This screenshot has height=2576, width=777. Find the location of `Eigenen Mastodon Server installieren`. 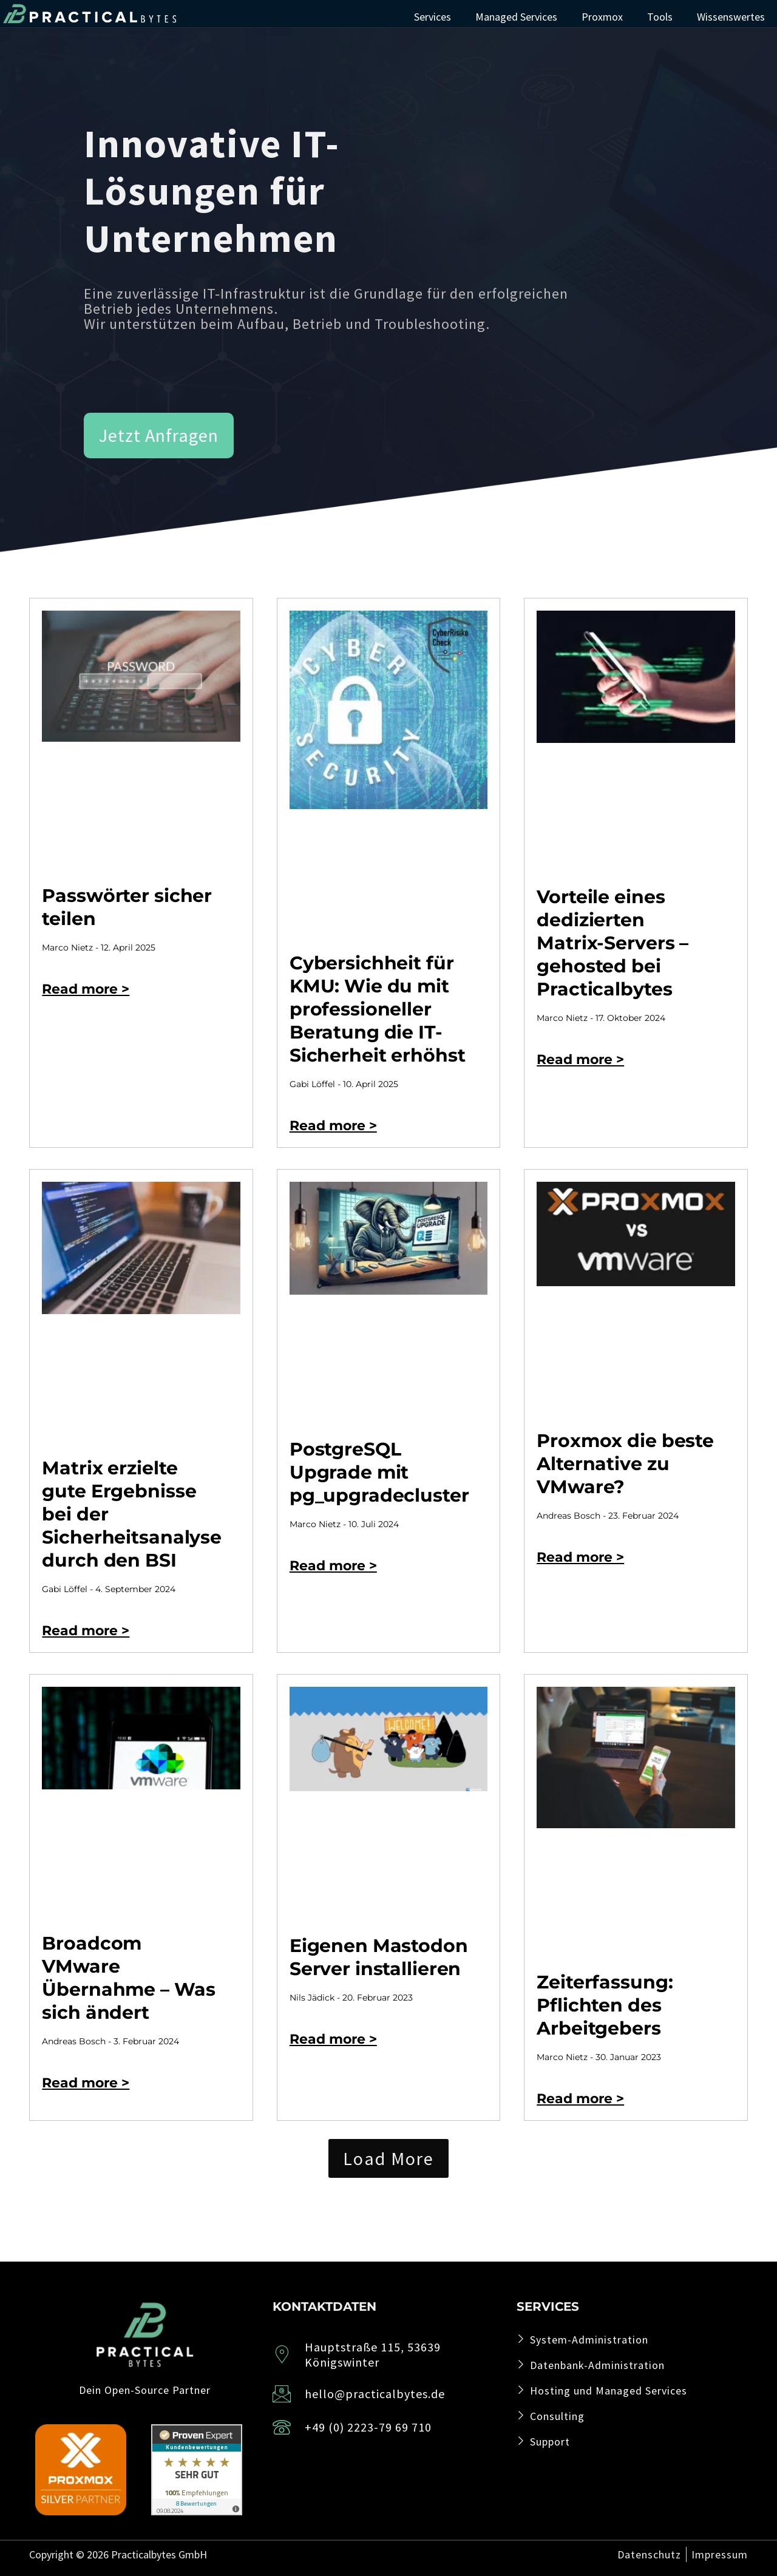

Eigenen Mastodon Server installieren is located at coordinates (379, 1957).